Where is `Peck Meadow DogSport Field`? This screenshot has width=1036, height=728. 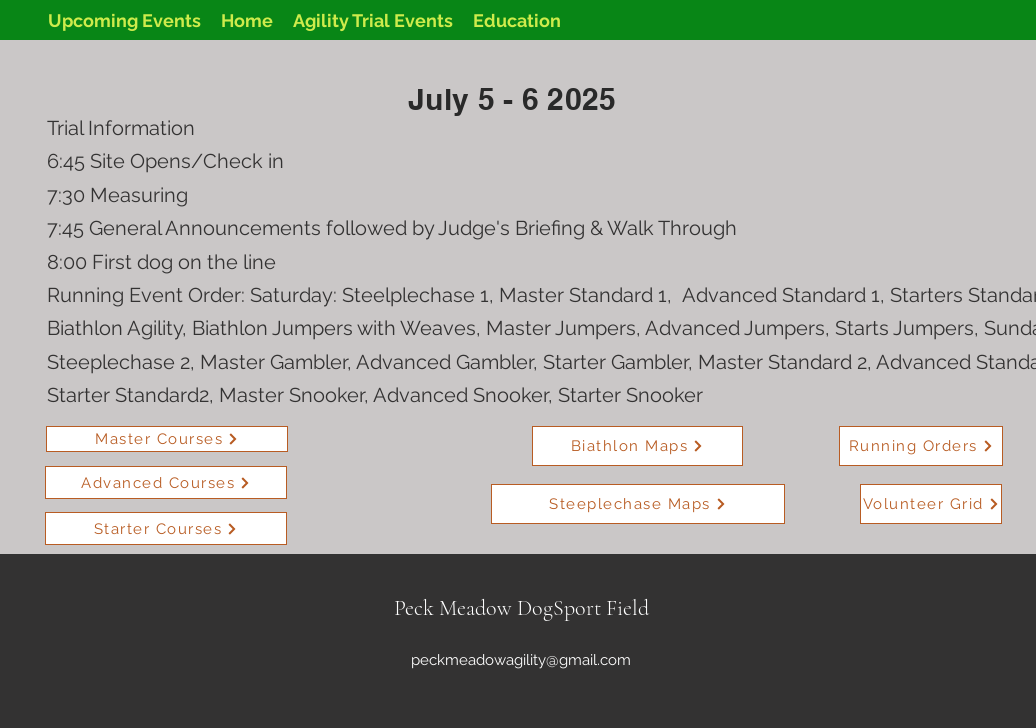 Peck Meadow DogSport Field is located at coordinates (521, 608).